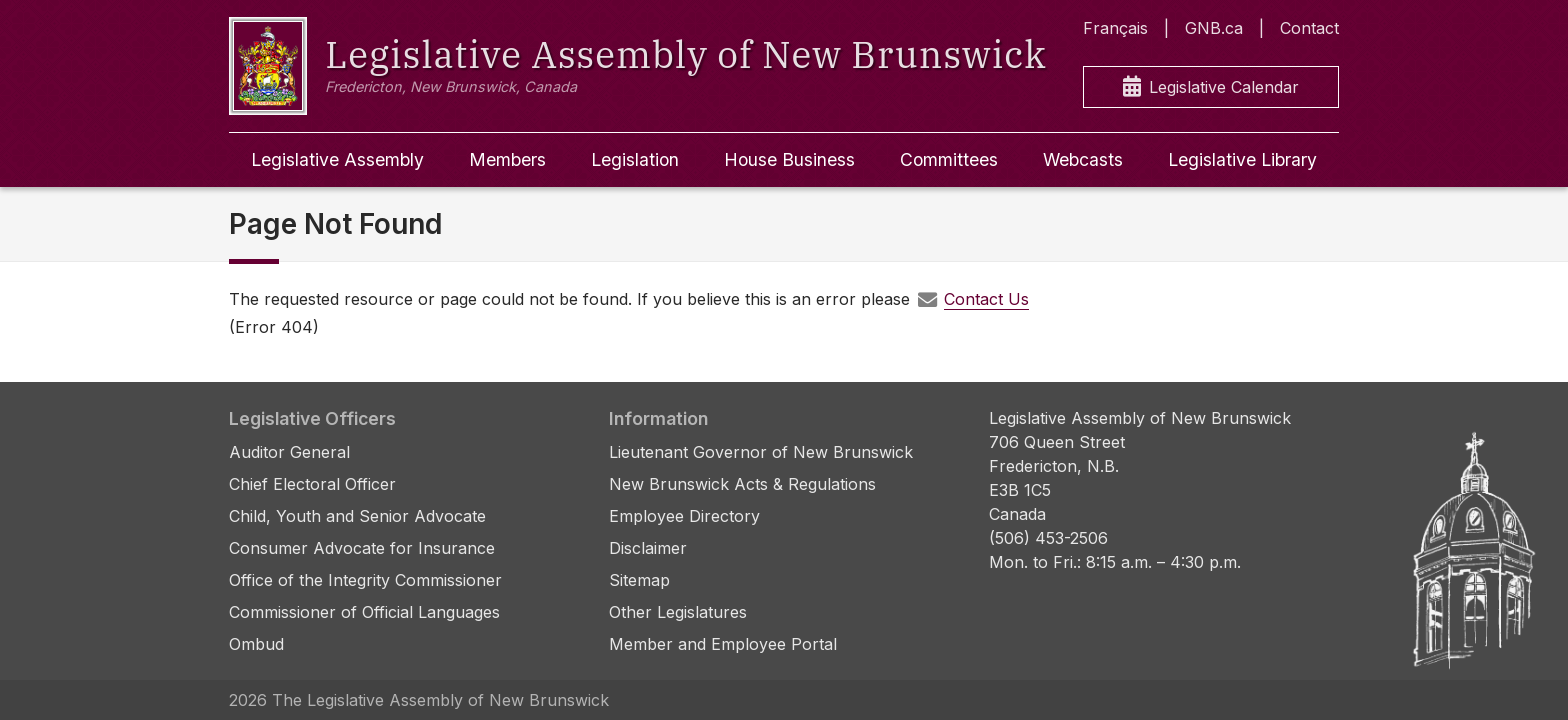  Describe the element at coordinates (1309, 28) in the screenshot. I see `Contact` at that location.